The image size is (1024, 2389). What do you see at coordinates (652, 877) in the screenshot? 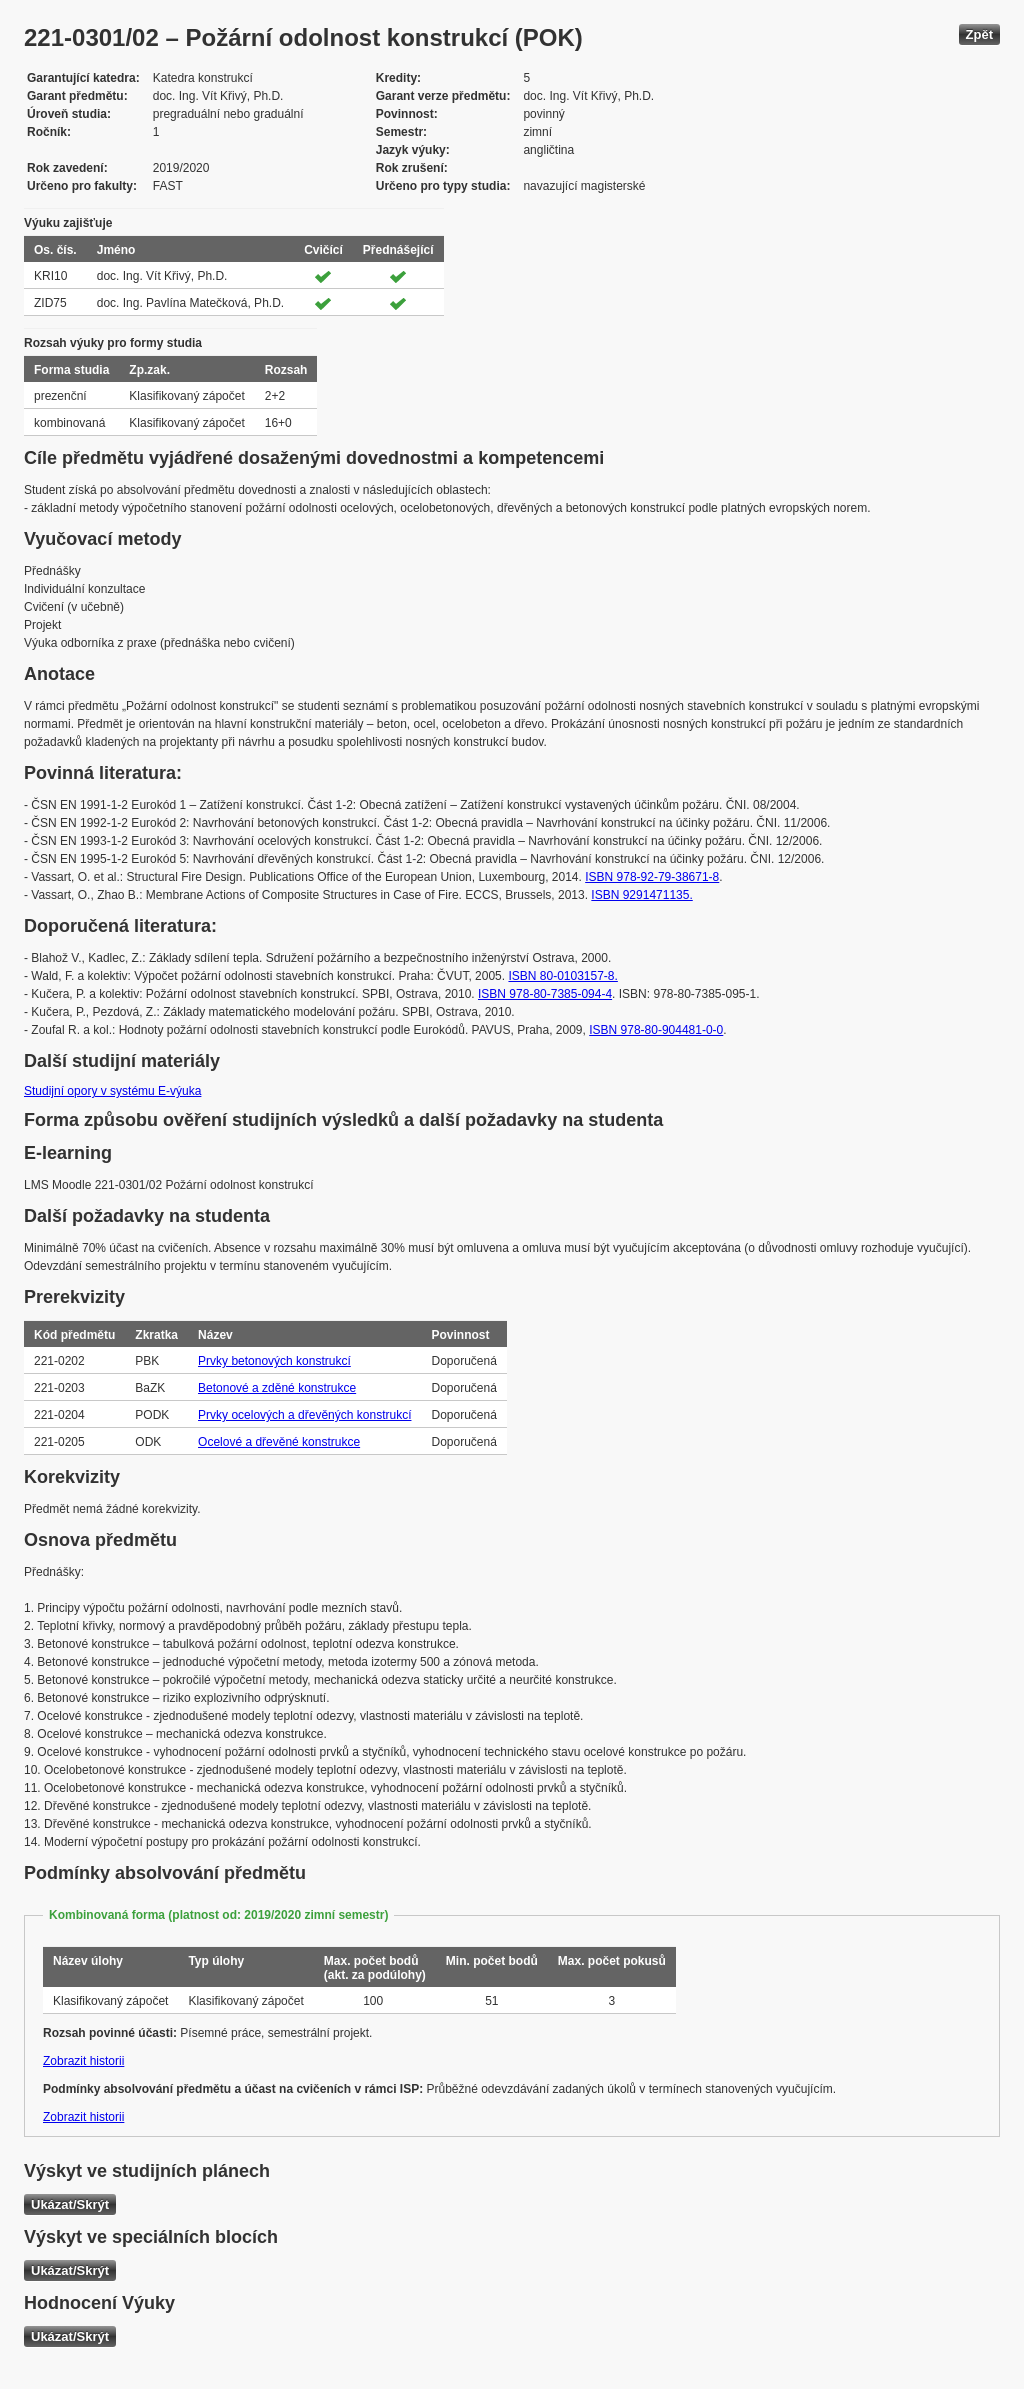
I see `ISBN 978-92-79-38671-8` at bounding box center [652, 877].